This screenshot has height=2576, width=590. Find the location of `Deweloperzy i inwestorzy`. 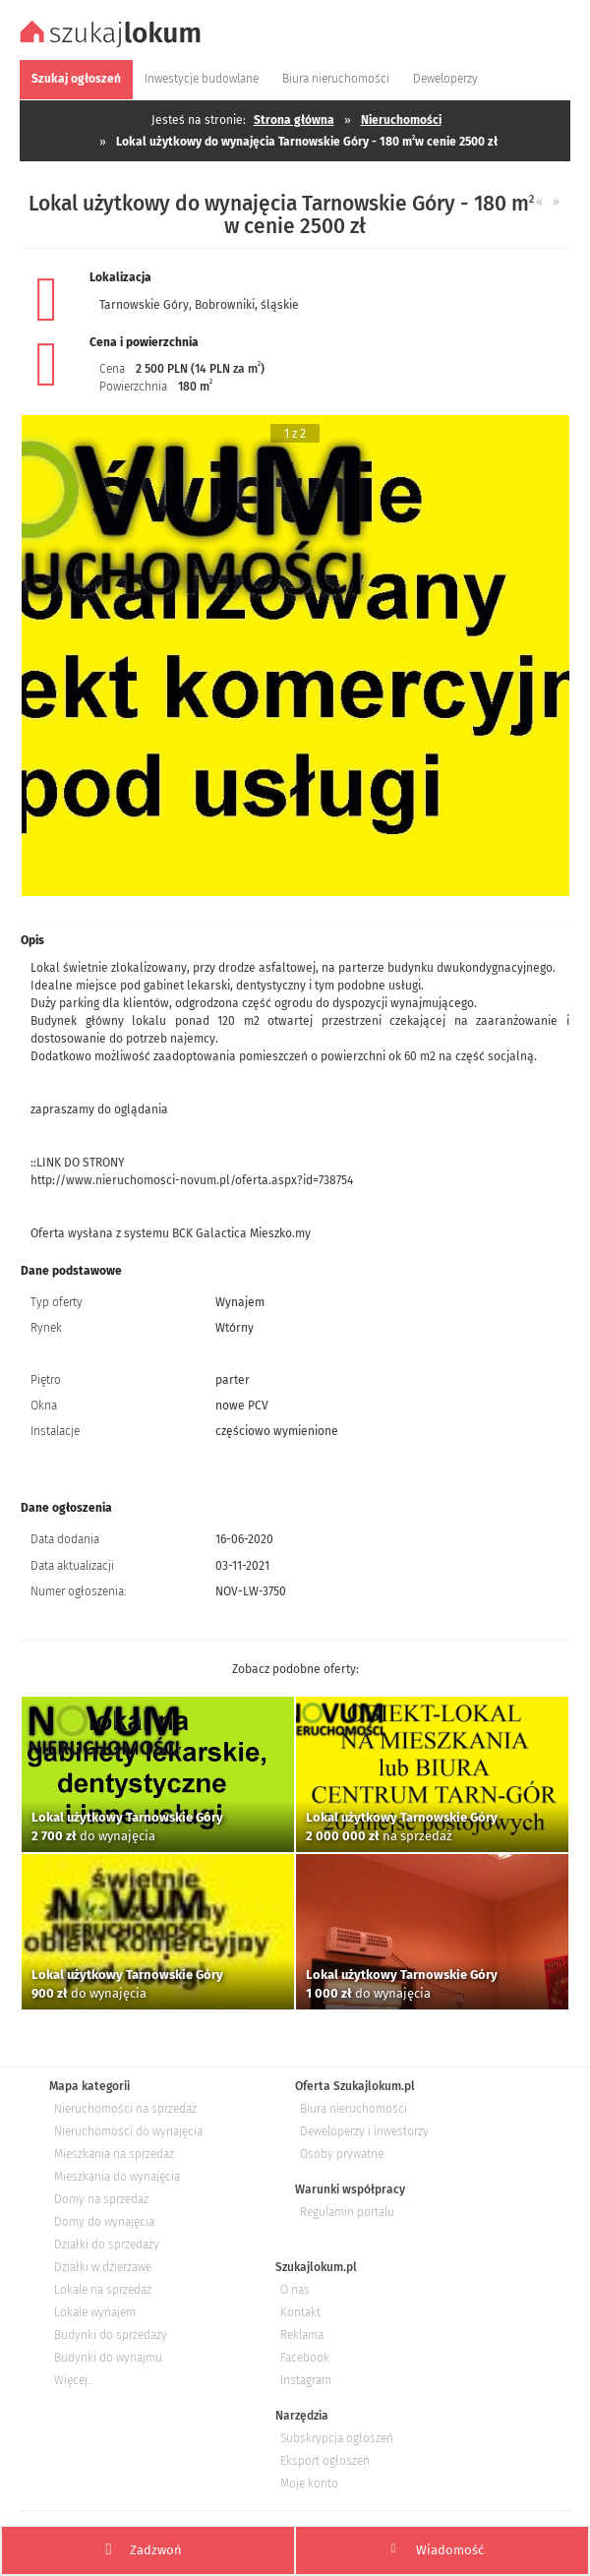

Deweloperzy i inwestorzy is located at coordinates (364, 2131).